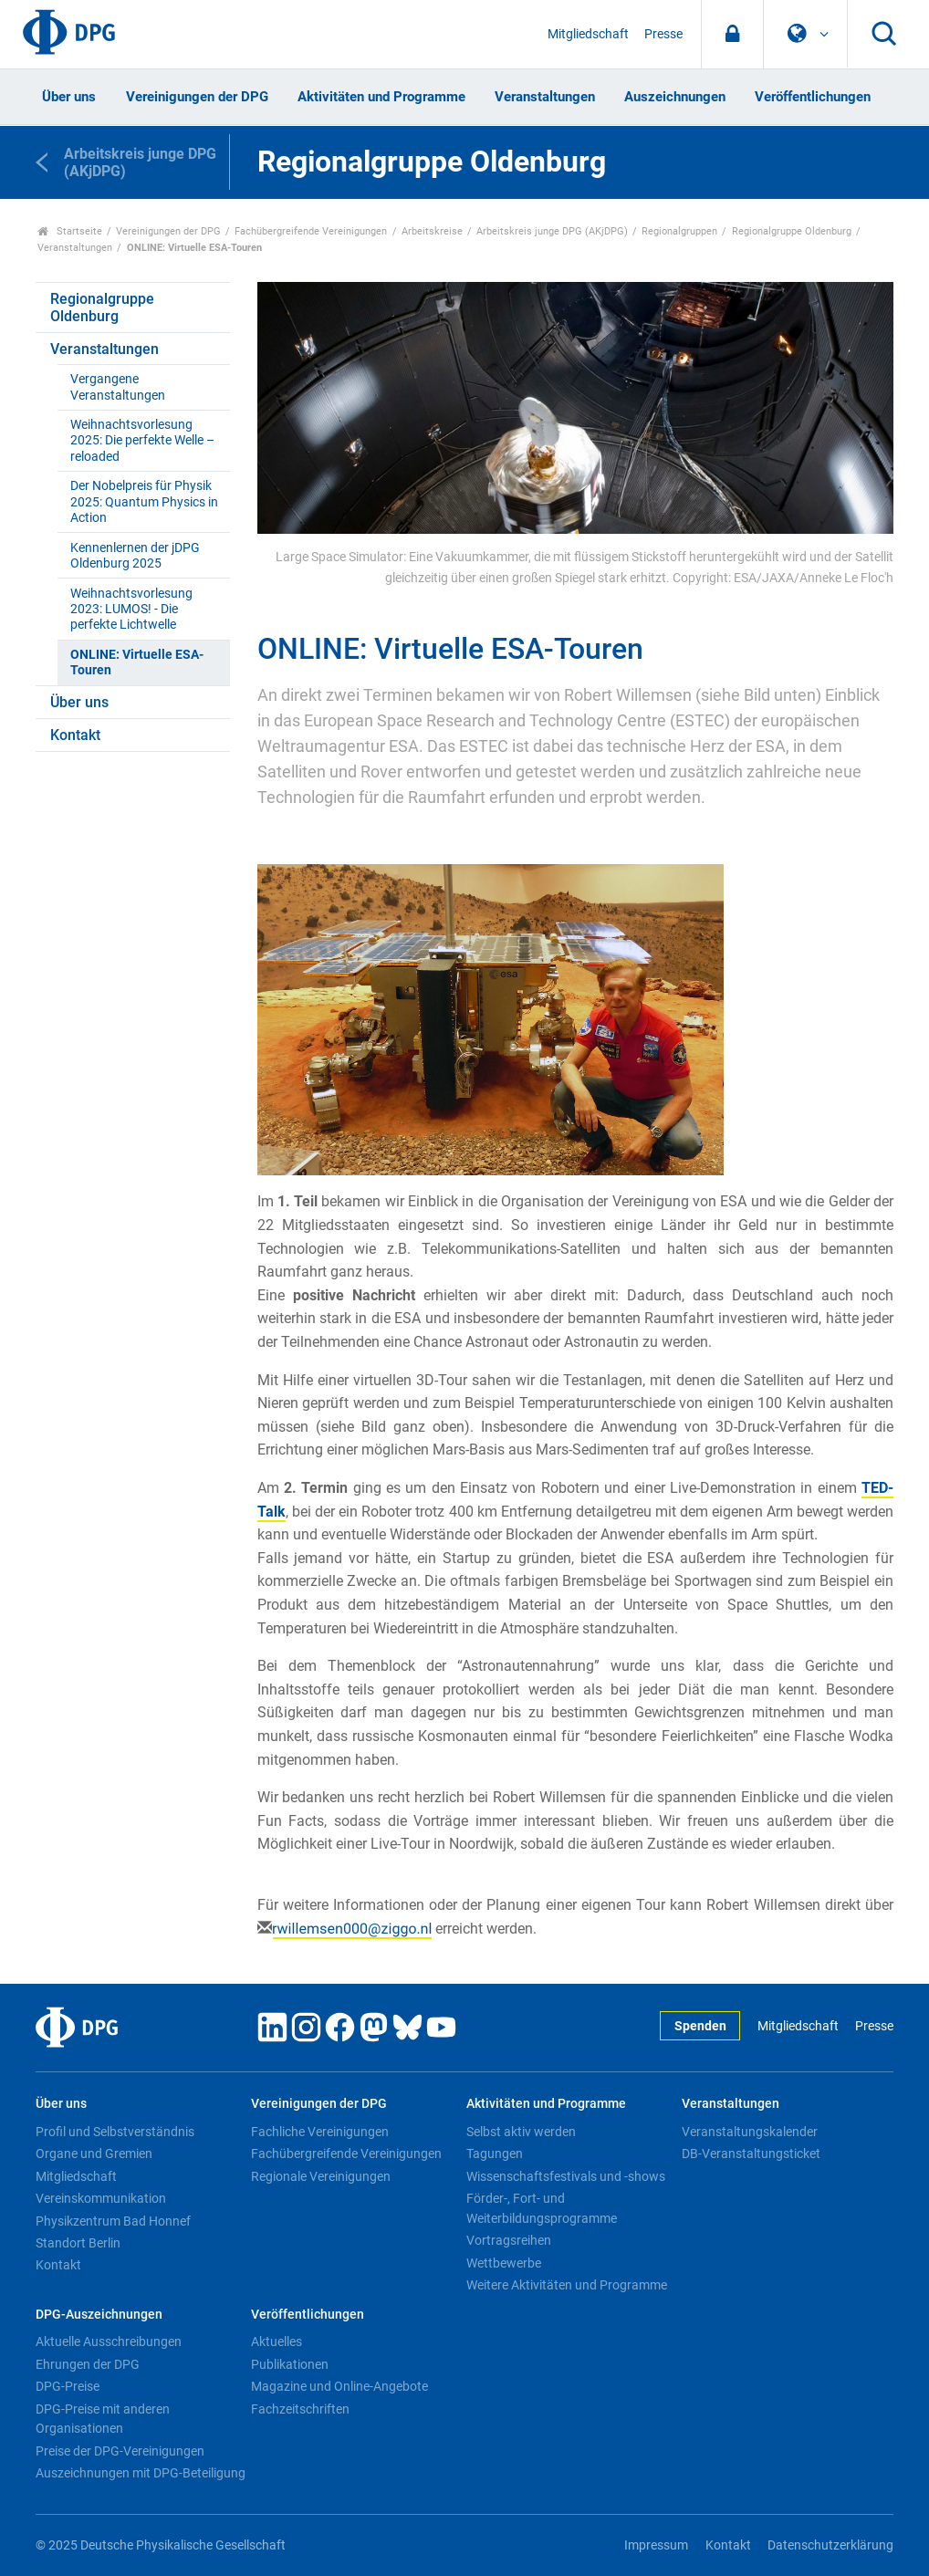 Image resolution: width=929 pixels, height=2576 pixels. Describe the element at coordinates (541, 2208) in the screenshot. I see `Förder-, Fort- und Weiterbildungsprogramme` at that location.